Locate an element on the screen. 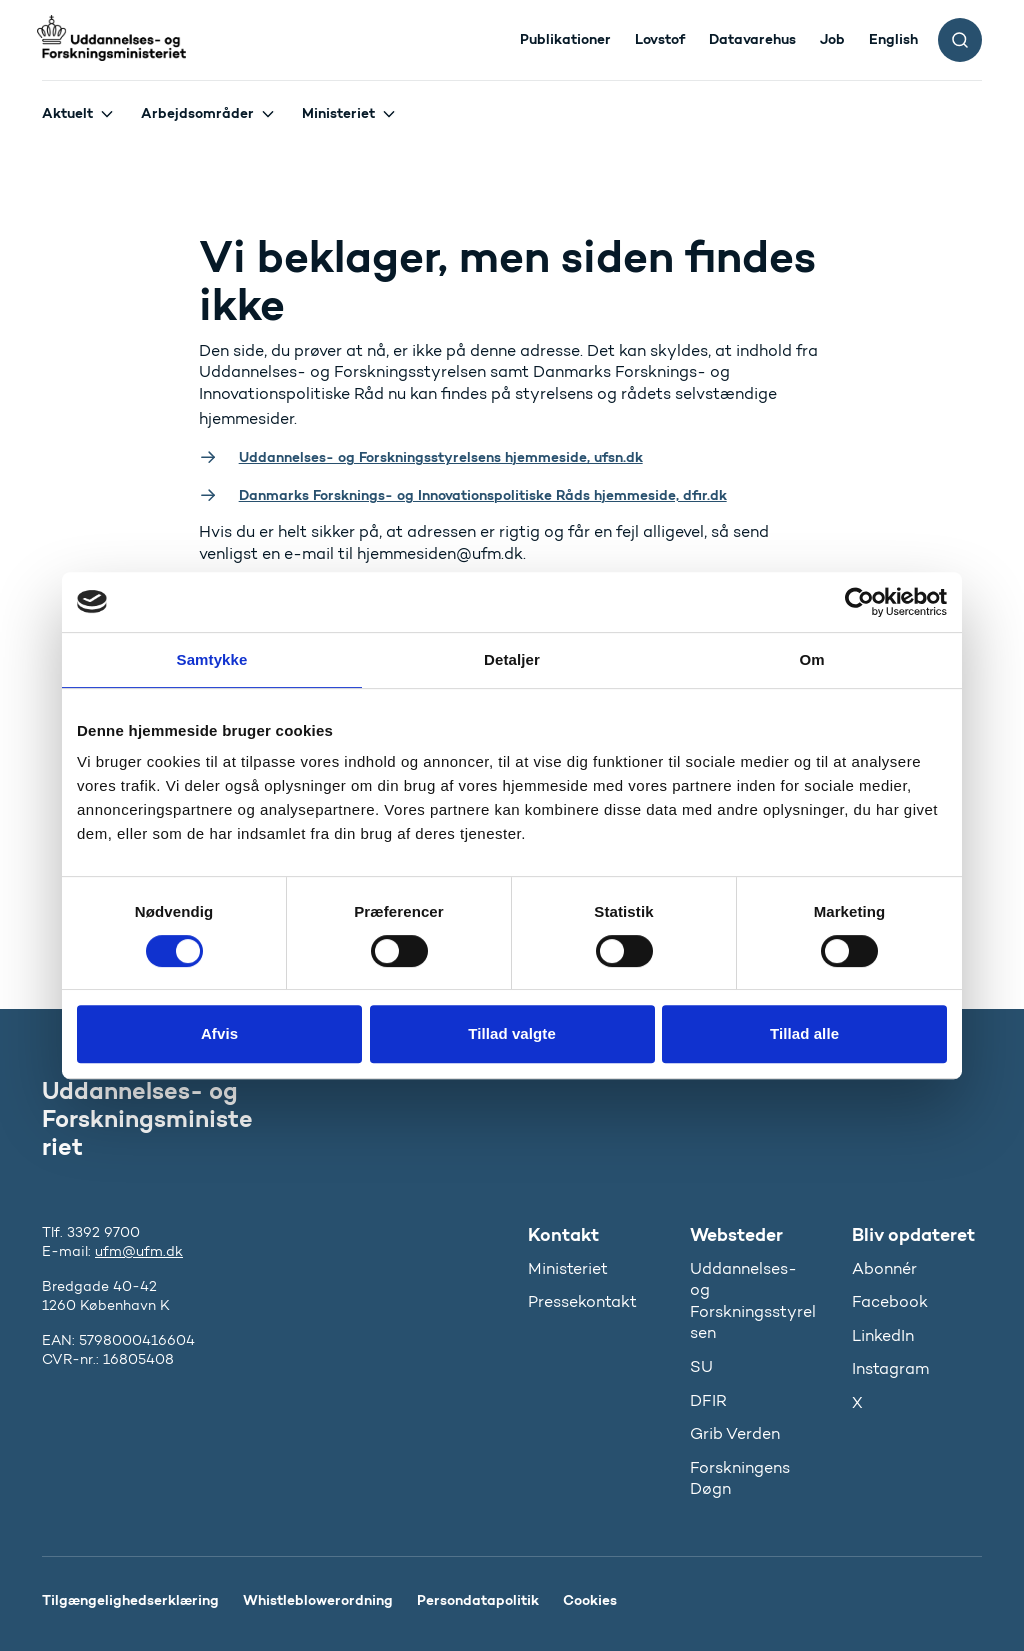 The height and width of the screenshot is (1651, 1024). Job is located at coordinates (832, 39).